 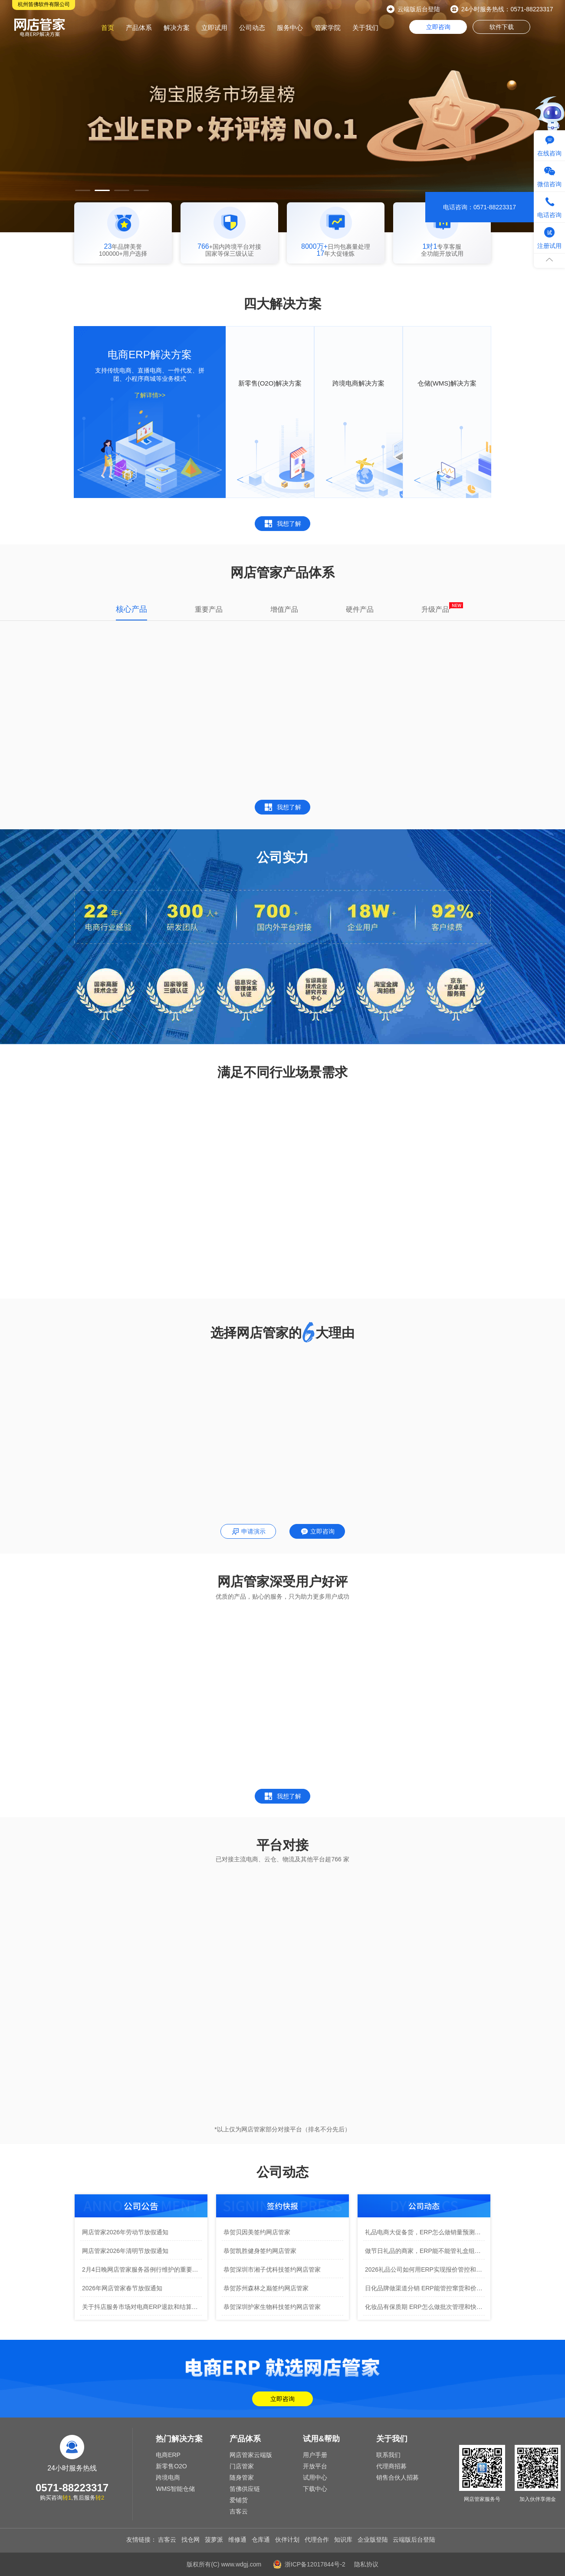 I want to click on 下载中心, so click(x=315, y=2488).